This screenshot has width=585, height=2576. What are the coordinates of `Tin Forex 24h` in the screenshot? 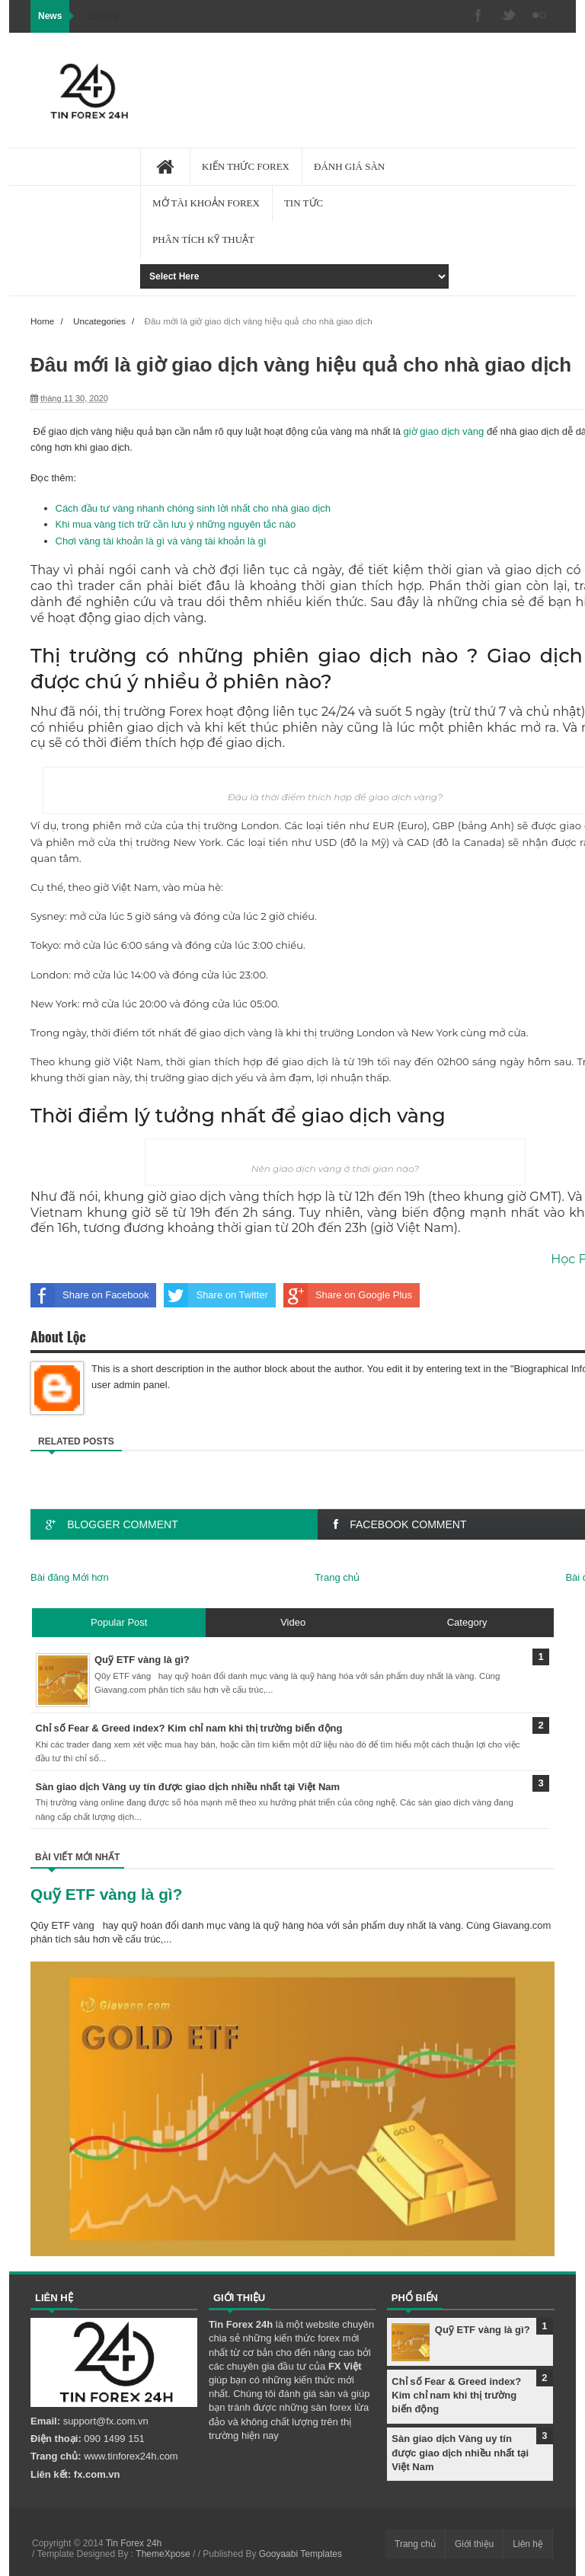 It's located at (134, 2543).